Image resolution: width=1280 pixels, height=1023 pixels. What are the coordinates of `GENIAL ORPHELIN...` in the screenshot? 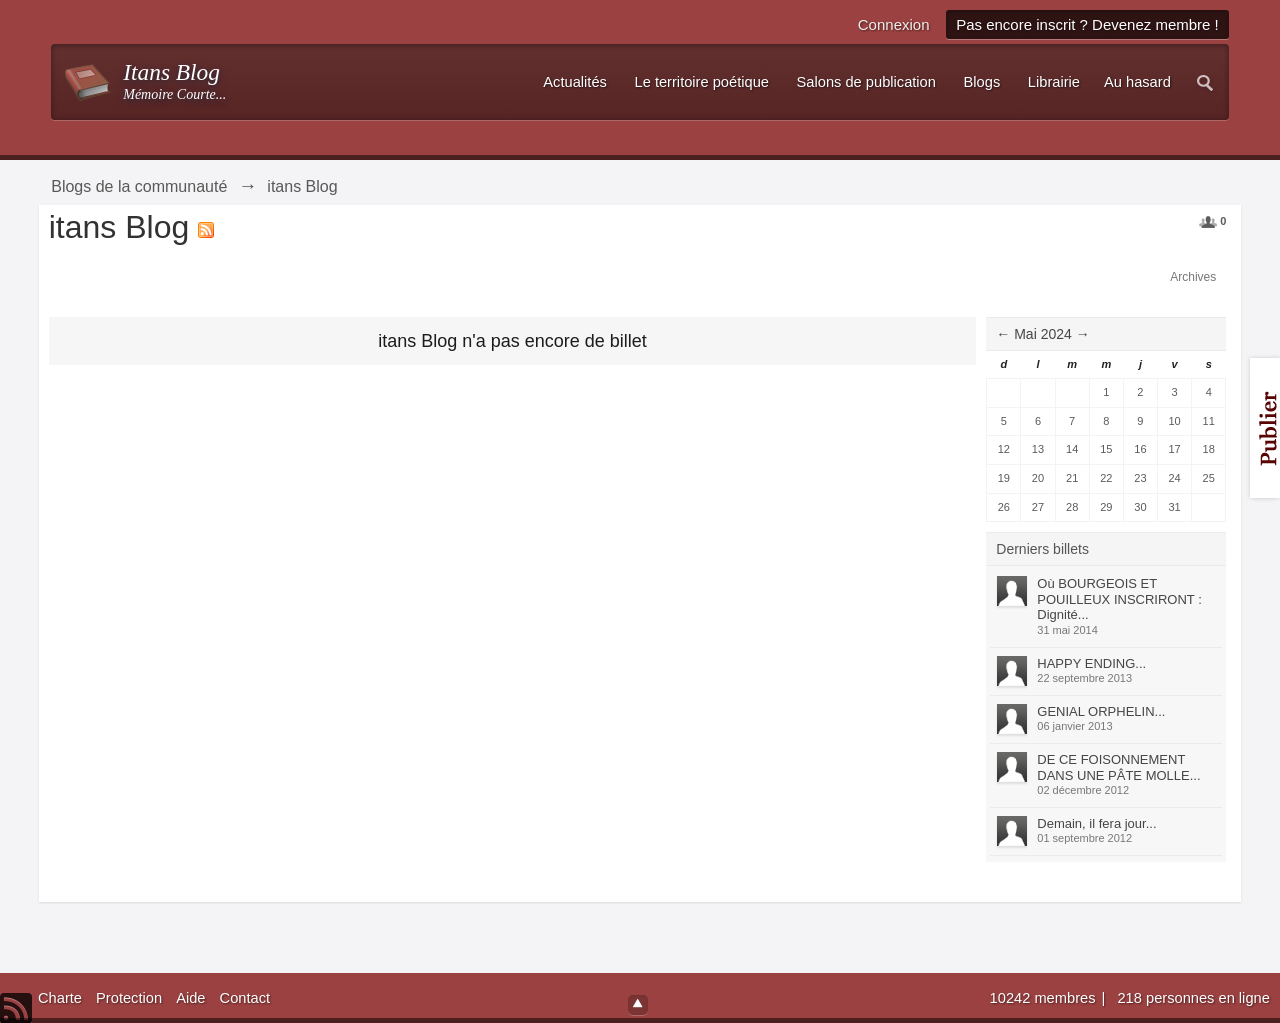 It's located at (1101, 711).